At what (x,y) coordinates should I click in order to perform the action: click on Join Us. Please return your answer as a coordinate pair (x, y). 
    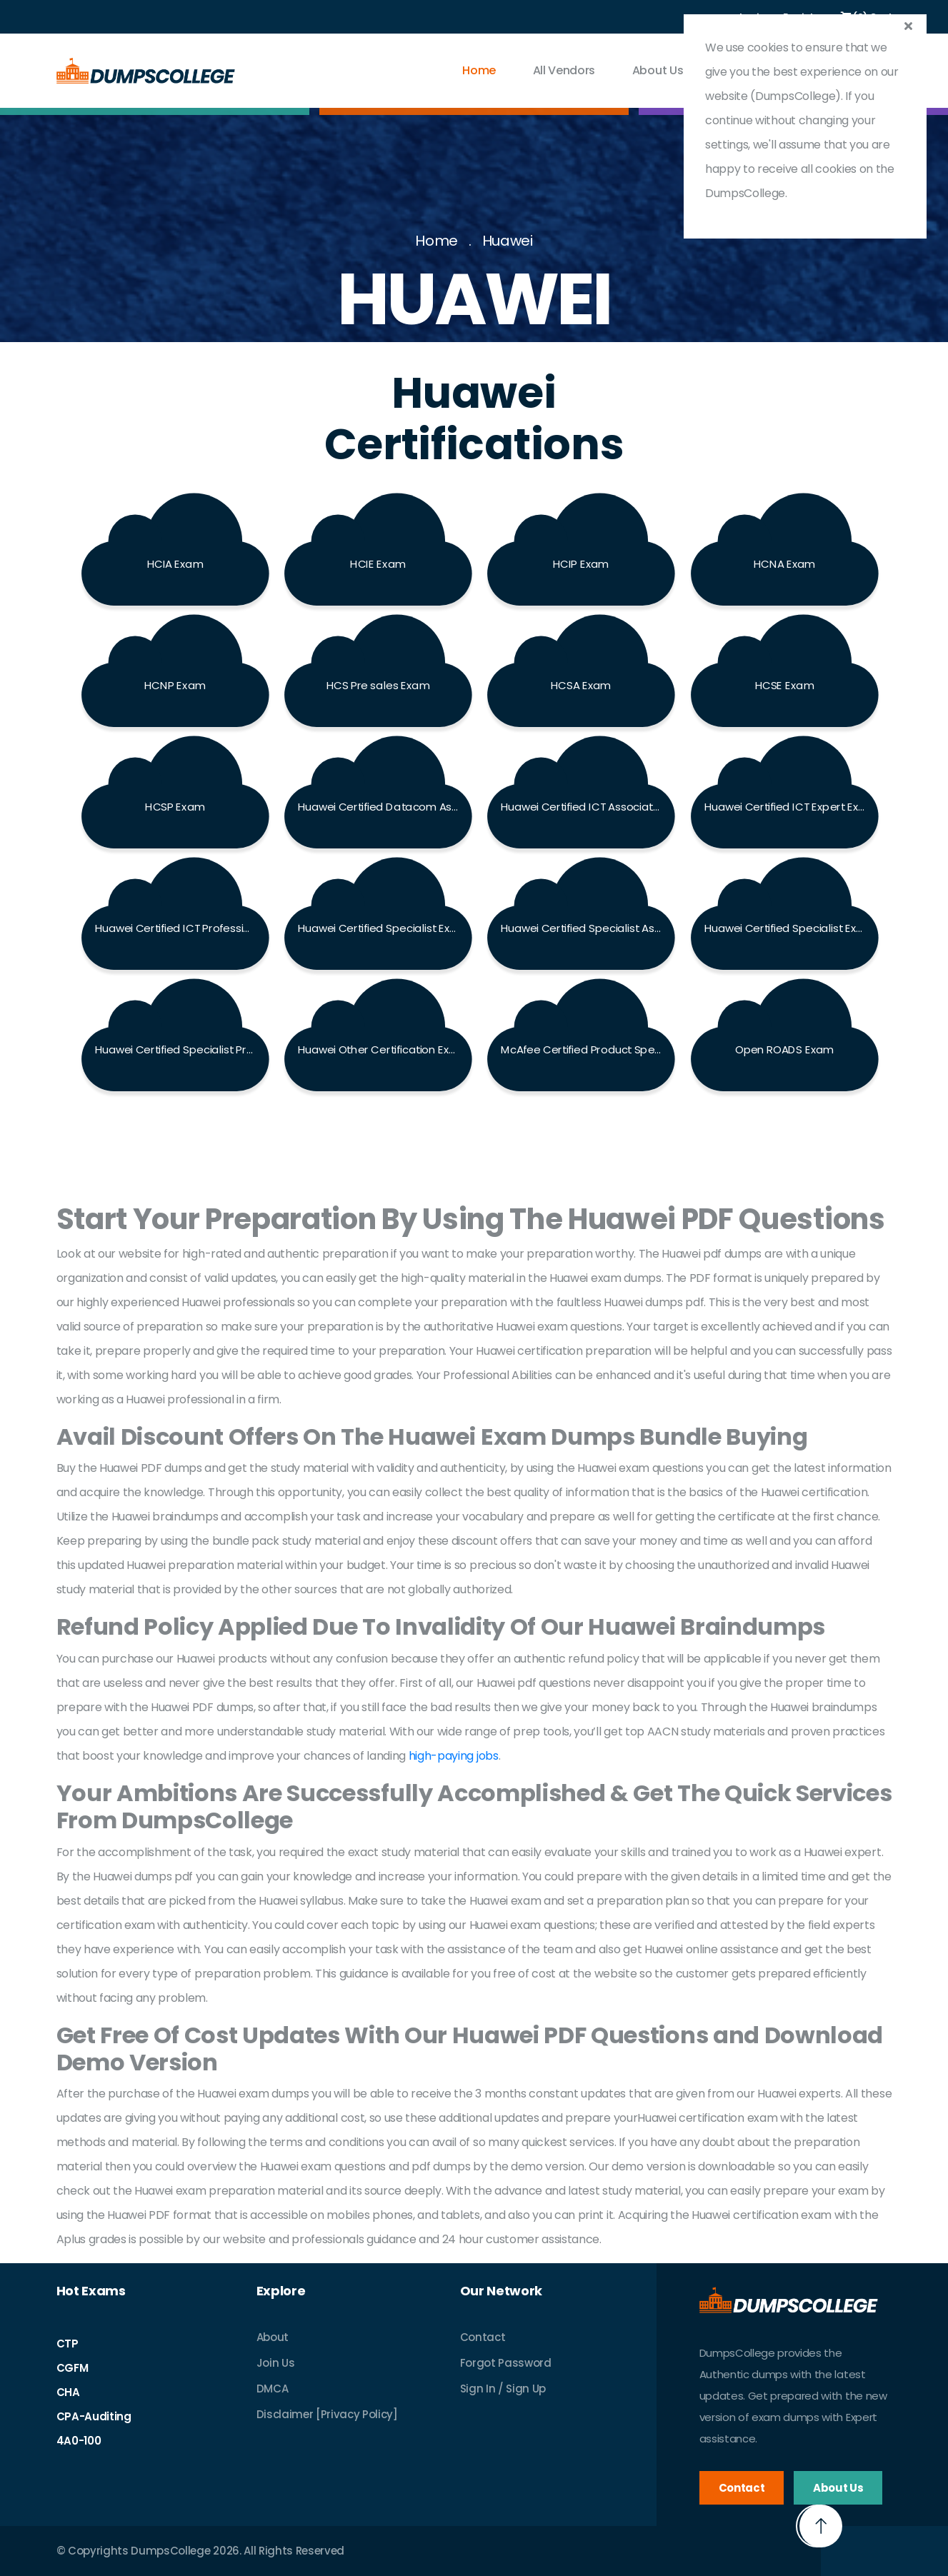
    Looking at the image, I should click on (275, 2362).